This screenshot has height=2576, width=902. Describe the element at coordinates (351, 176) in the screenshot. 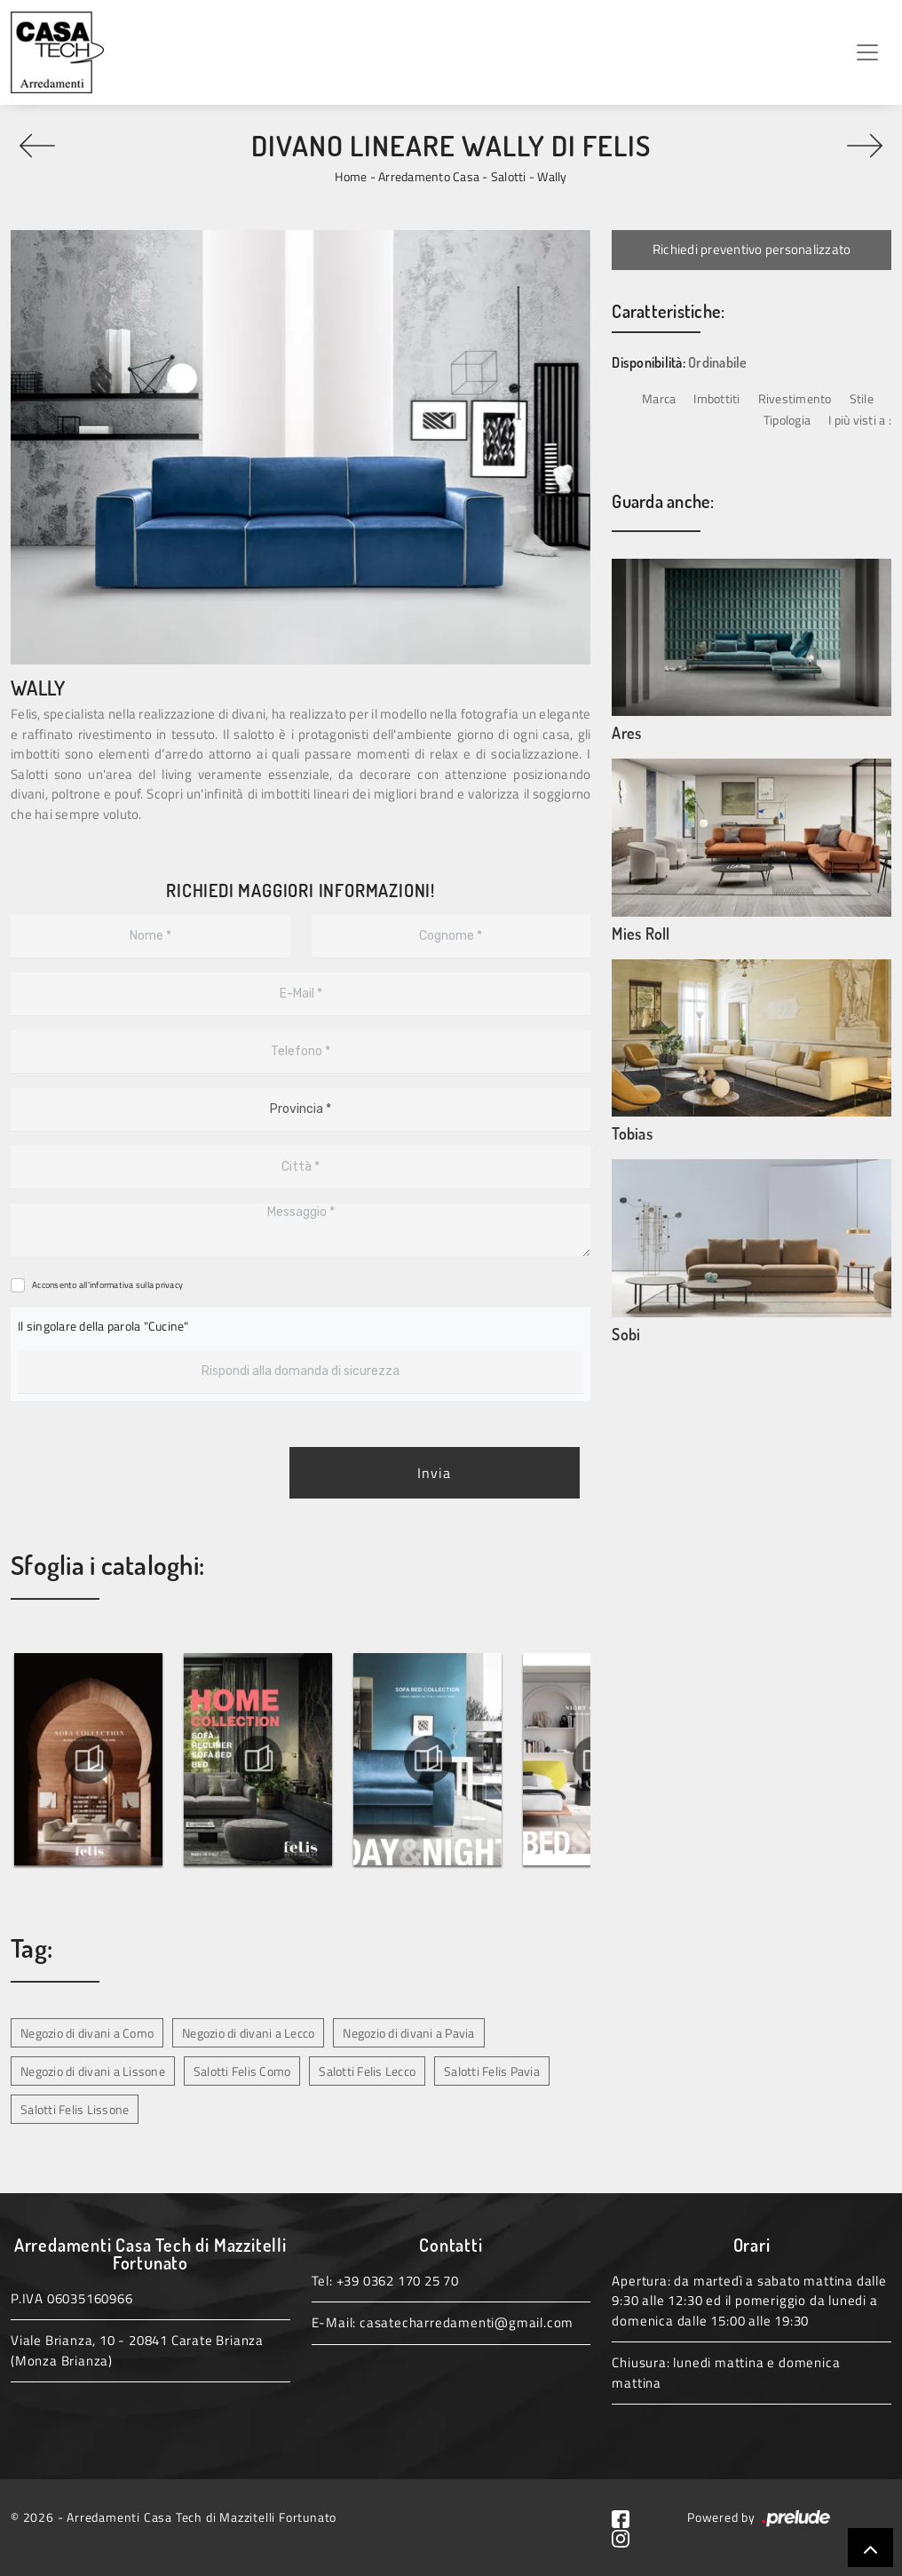

I see `Home` at that location.